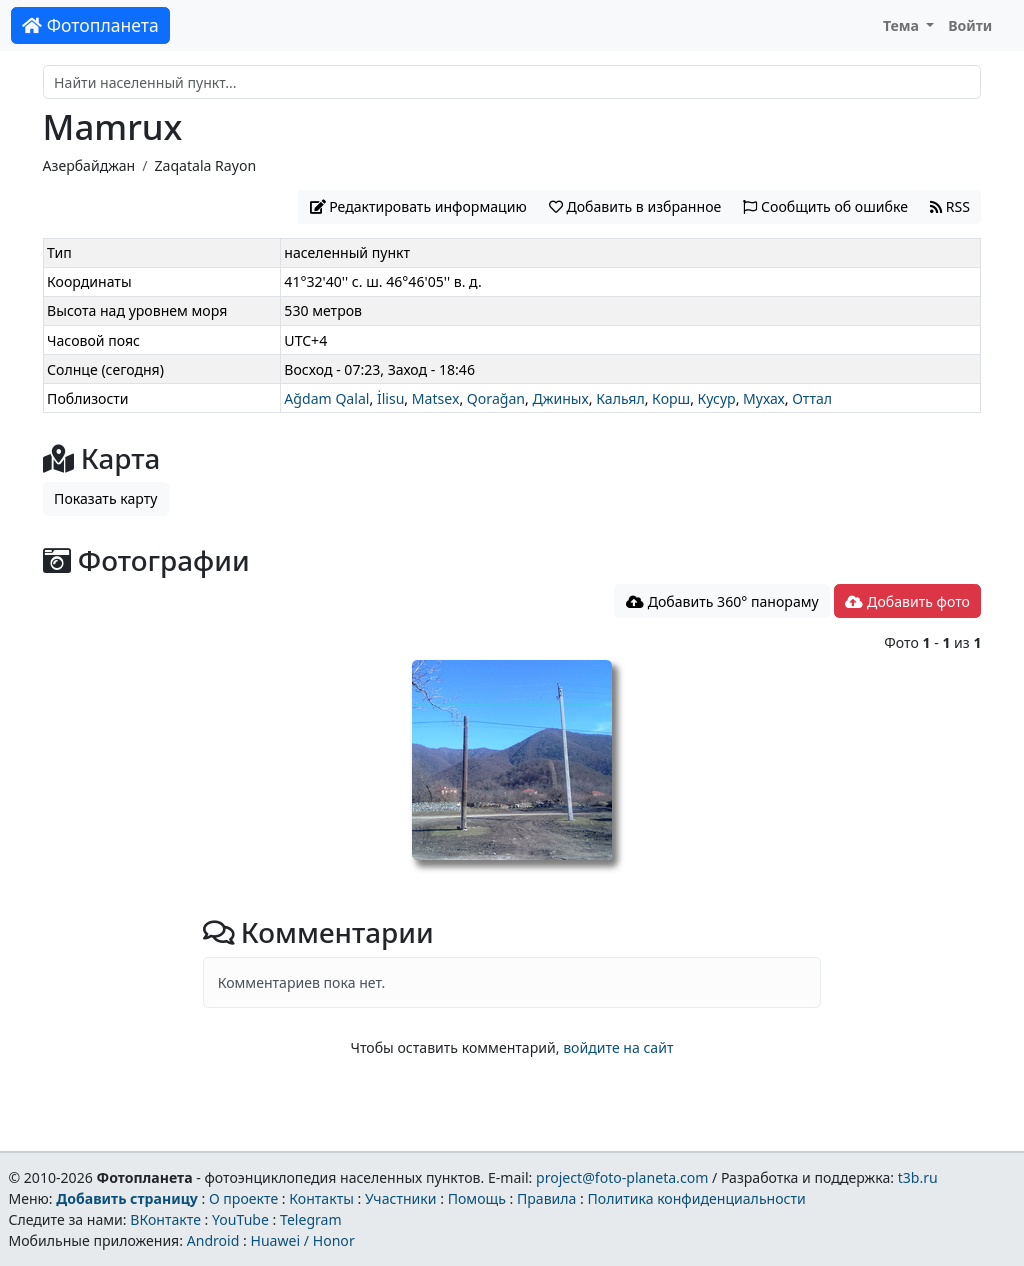 This screenshot has width=1024, height=1266. What do you see at coordinates (546, 1198) in the screenshot?
I see `Правила` at bounding box center [546, 1198].